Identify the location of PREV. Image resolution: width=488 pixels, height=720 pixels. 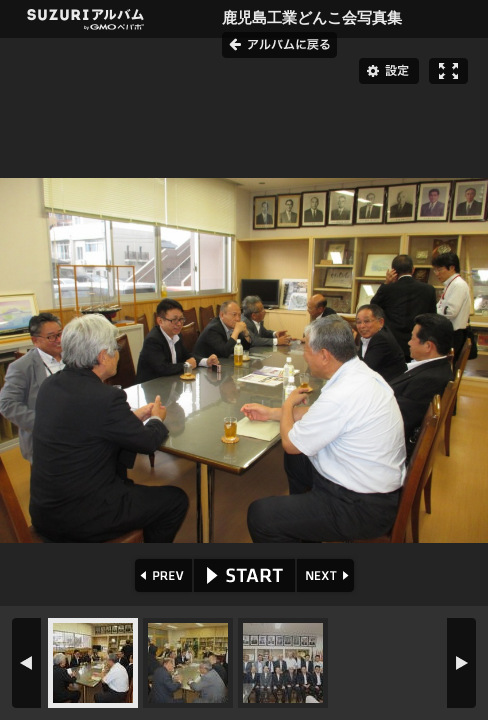
(161, 575).